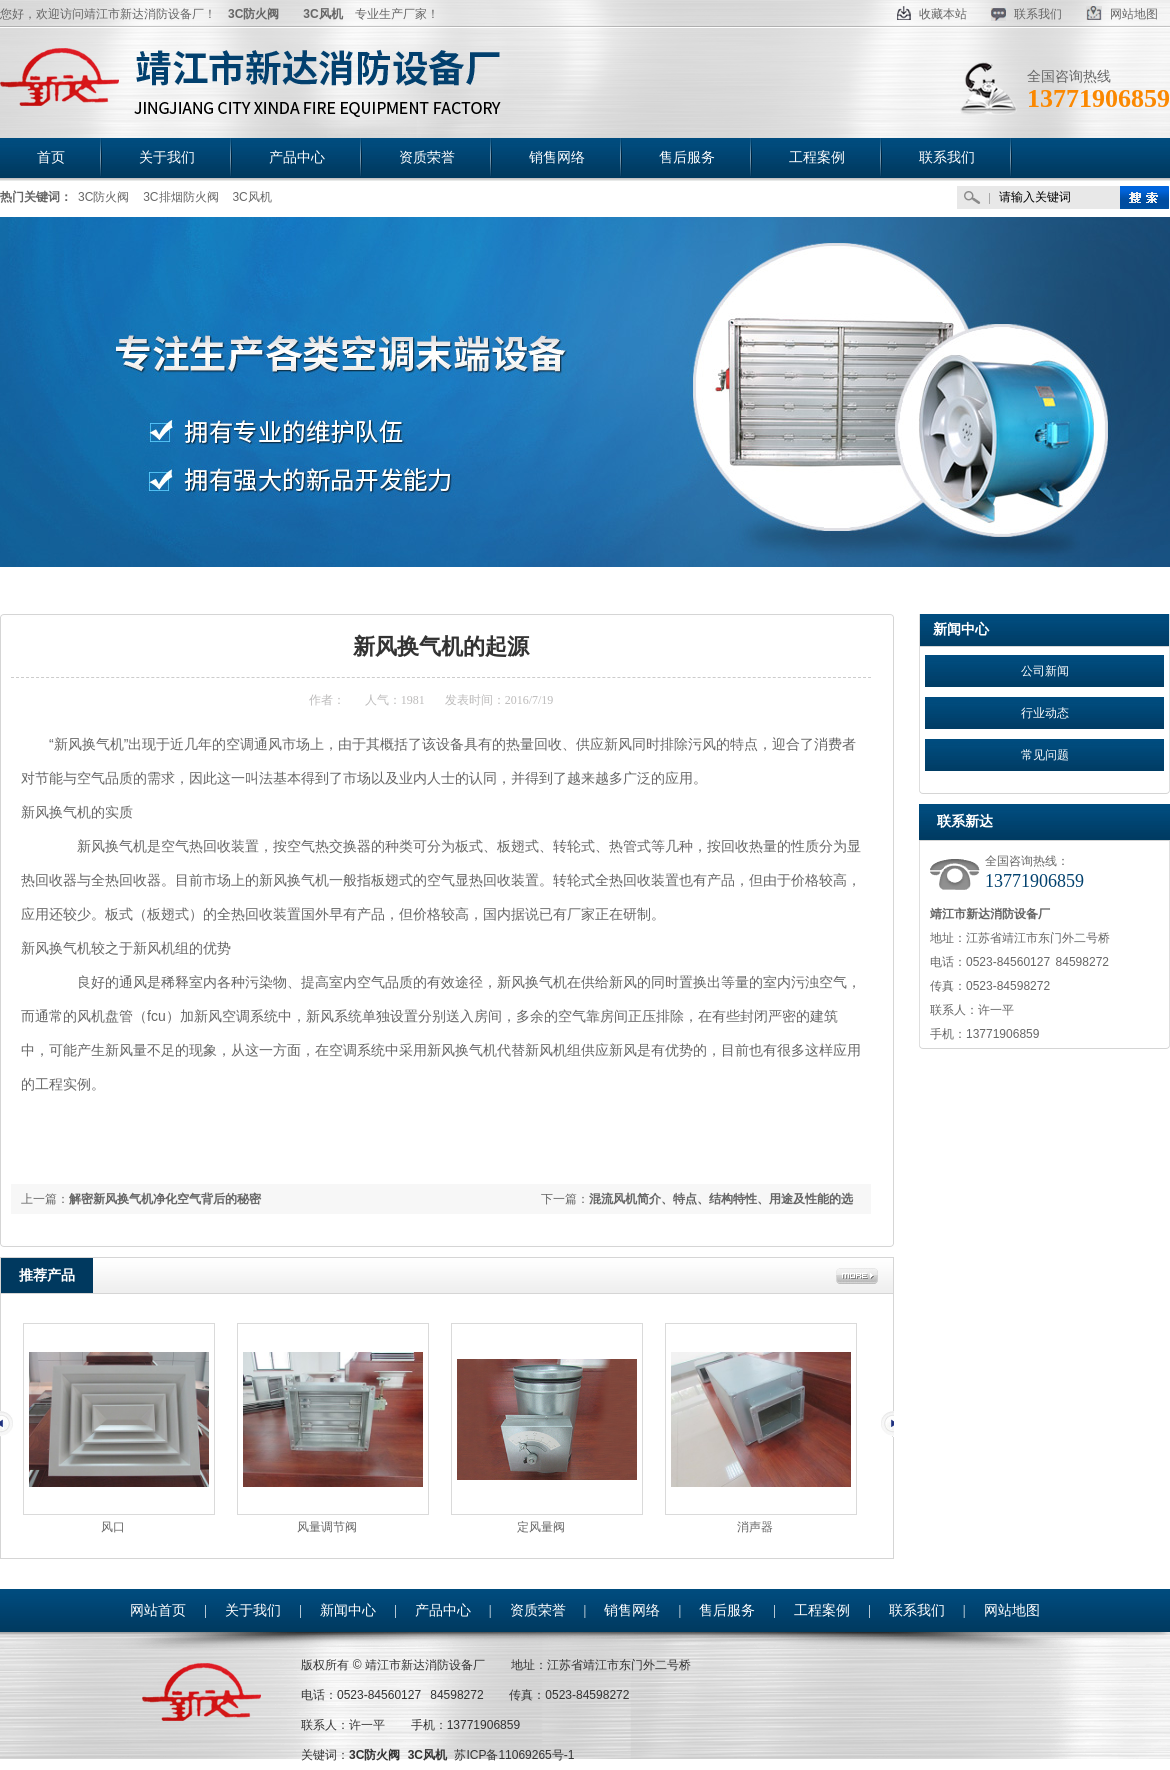 The height and width of the screenshot is (1770, 1170). What do you see at coordinates (165, 1199) in the screenshot?
I see `解密新风换气机净化空气背后的秘密` at bounding box center [165, 1199].